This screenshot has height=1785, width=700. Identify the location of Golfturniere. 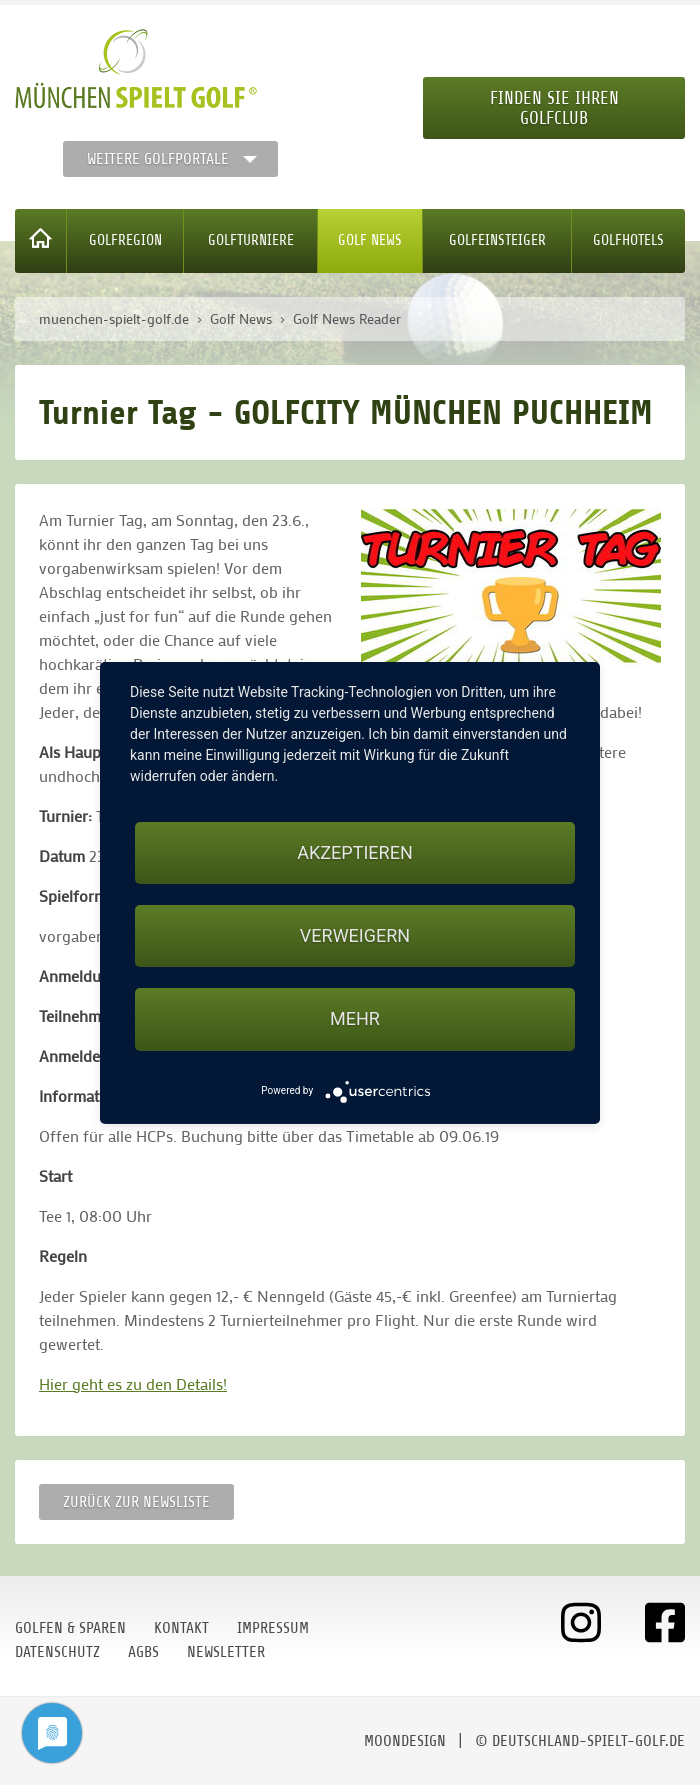
(251, 240).